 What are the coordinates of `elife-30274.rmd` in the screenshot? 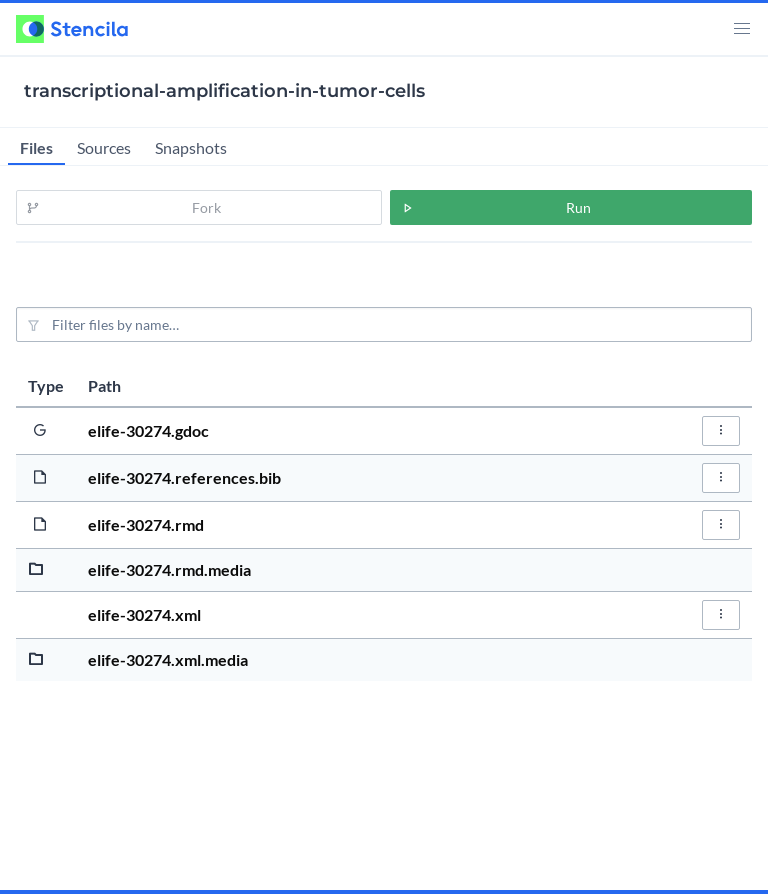 It's located at (146, 524).